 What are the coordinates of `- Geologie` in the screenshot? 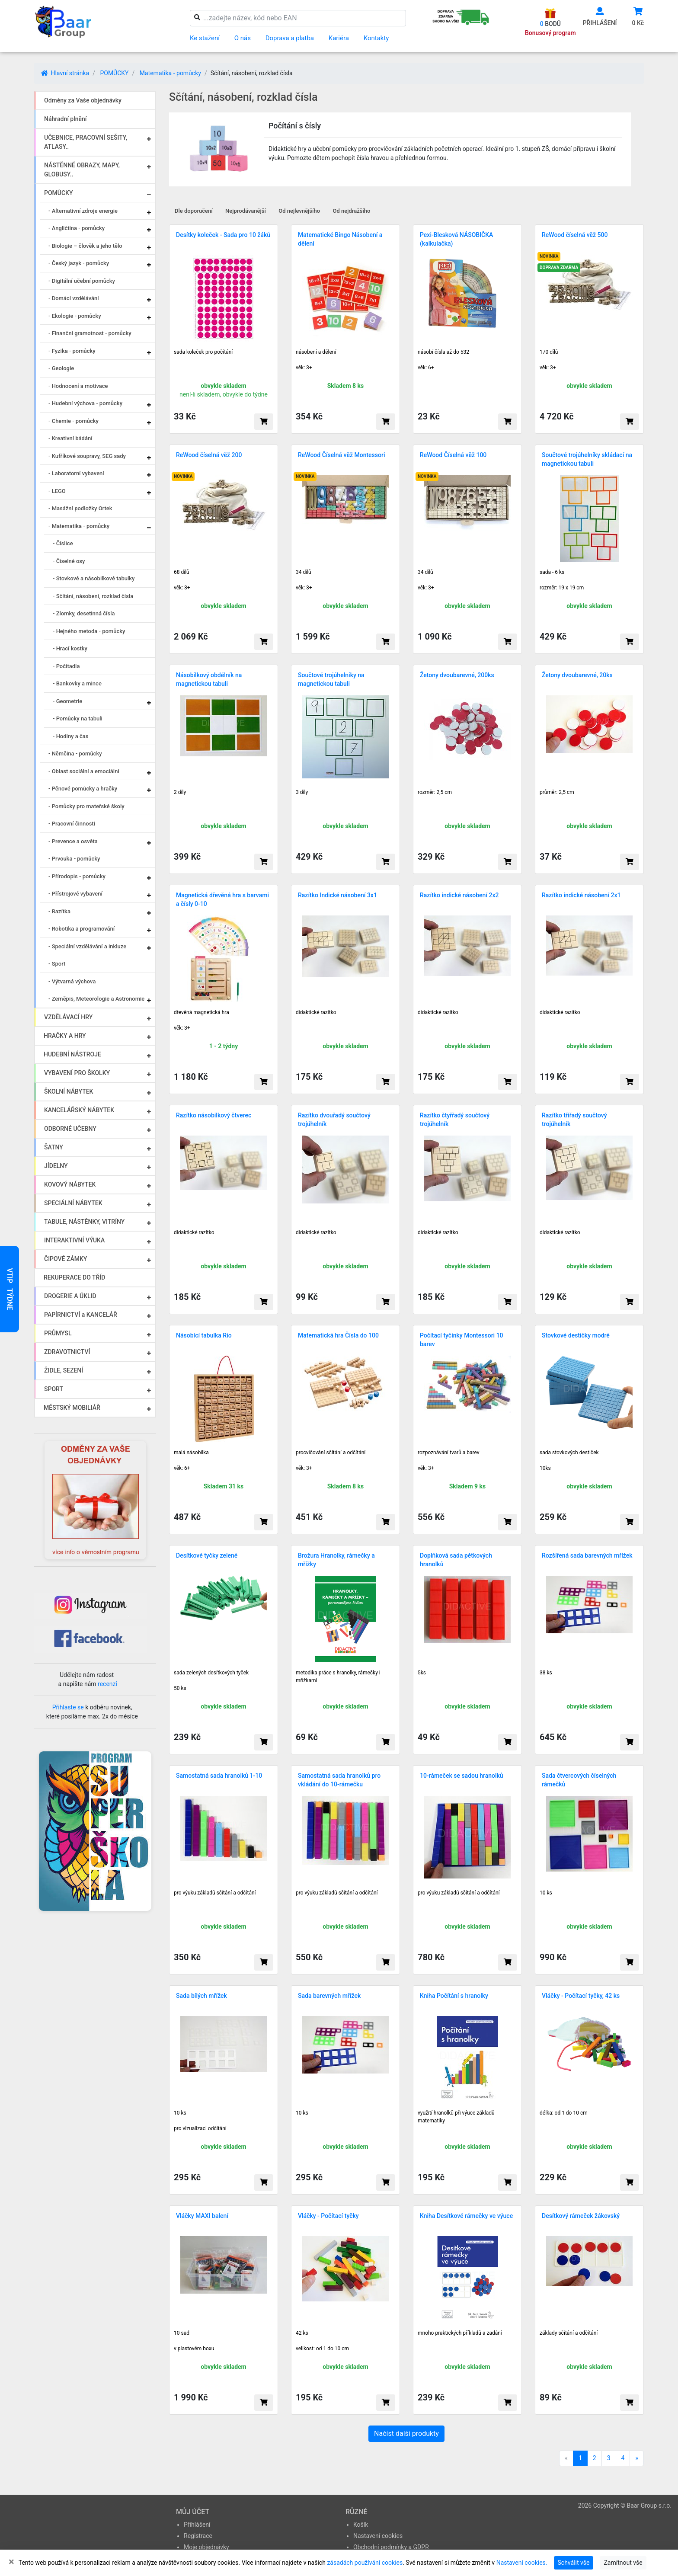 It's located at (61, 368).